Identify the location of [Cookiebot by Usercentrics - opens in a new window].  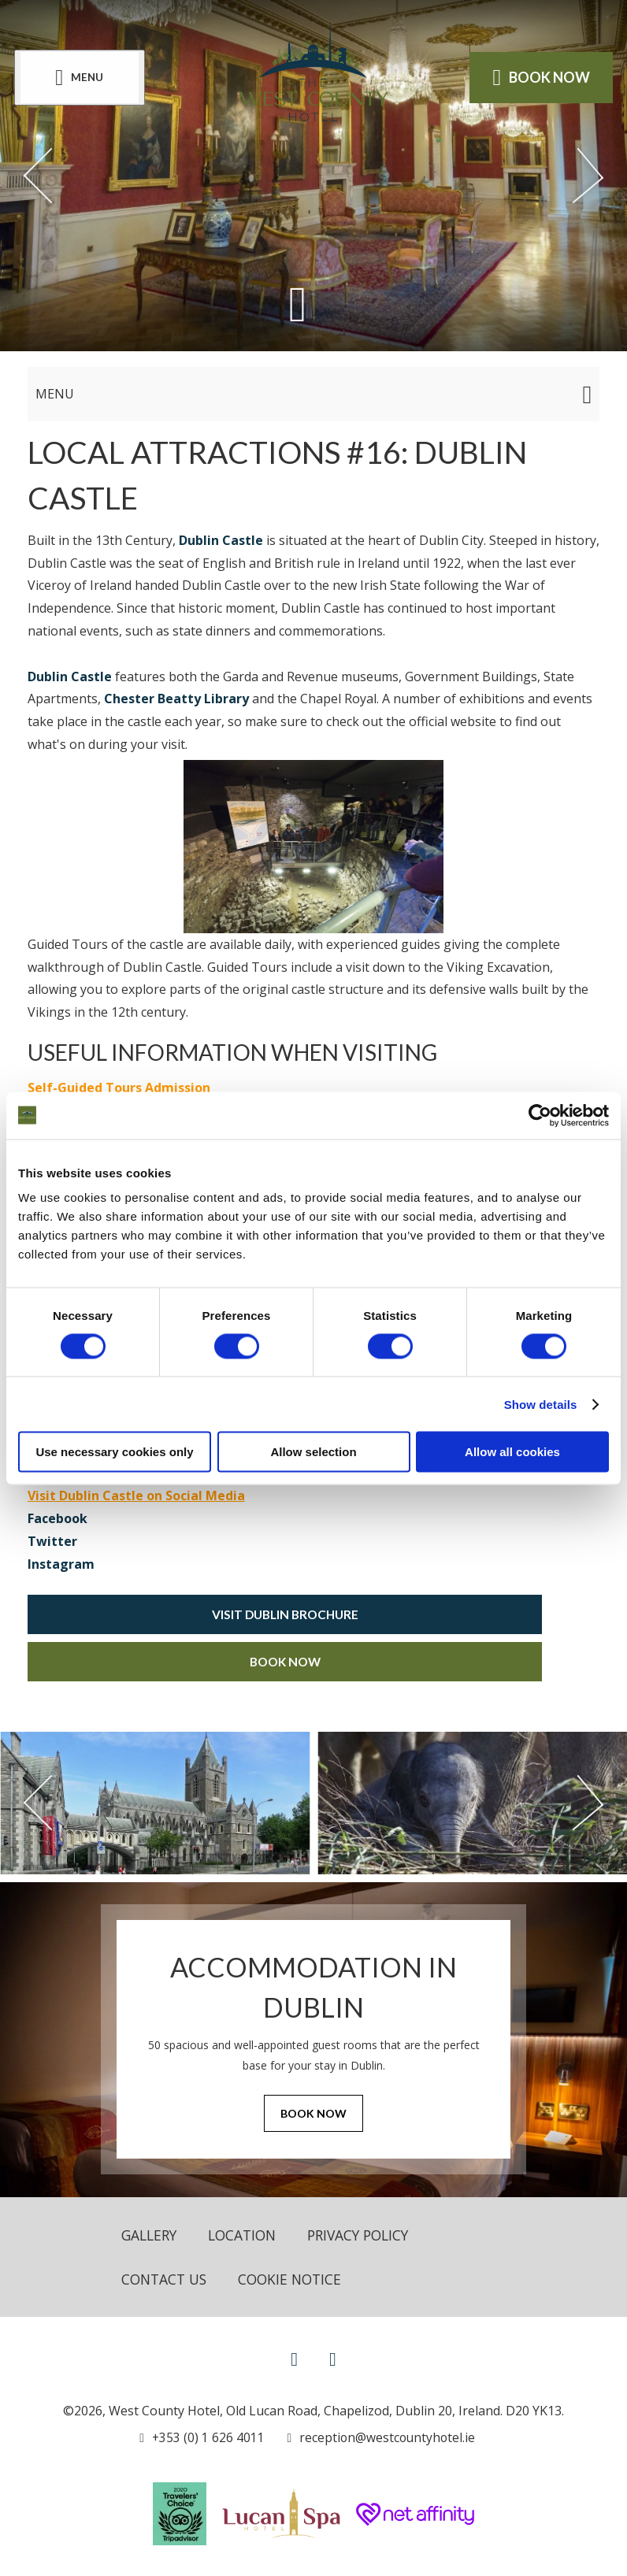
(540, 1115).